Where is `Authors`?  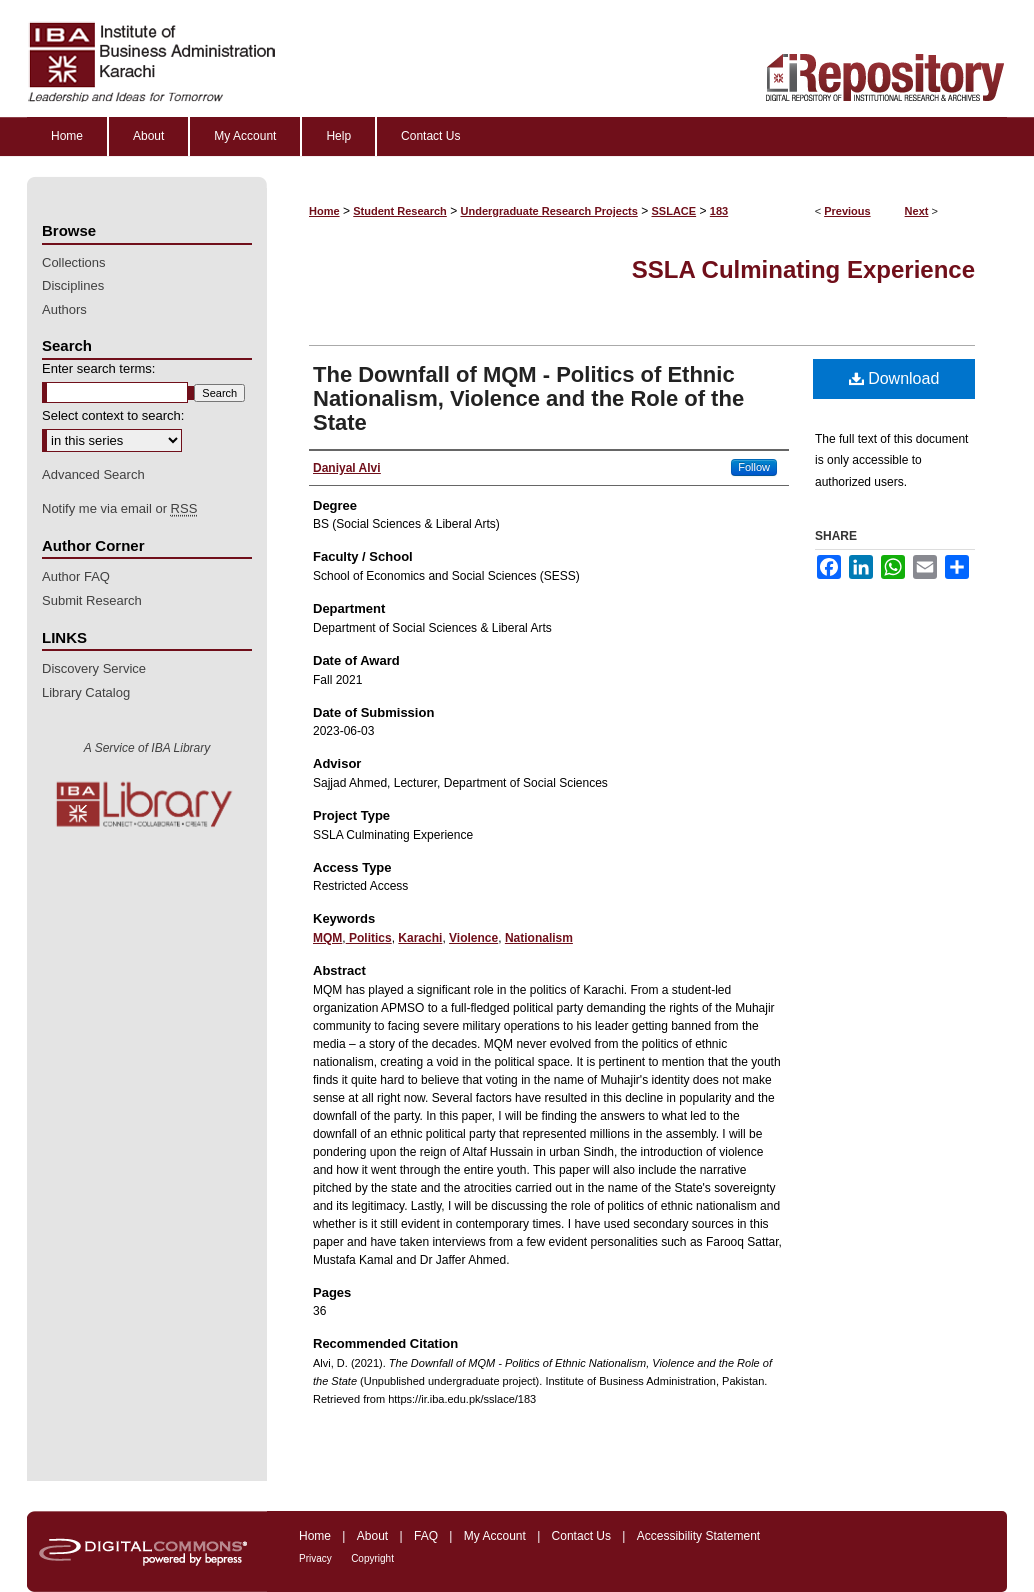
Authors is located at coordinates (64, 309).